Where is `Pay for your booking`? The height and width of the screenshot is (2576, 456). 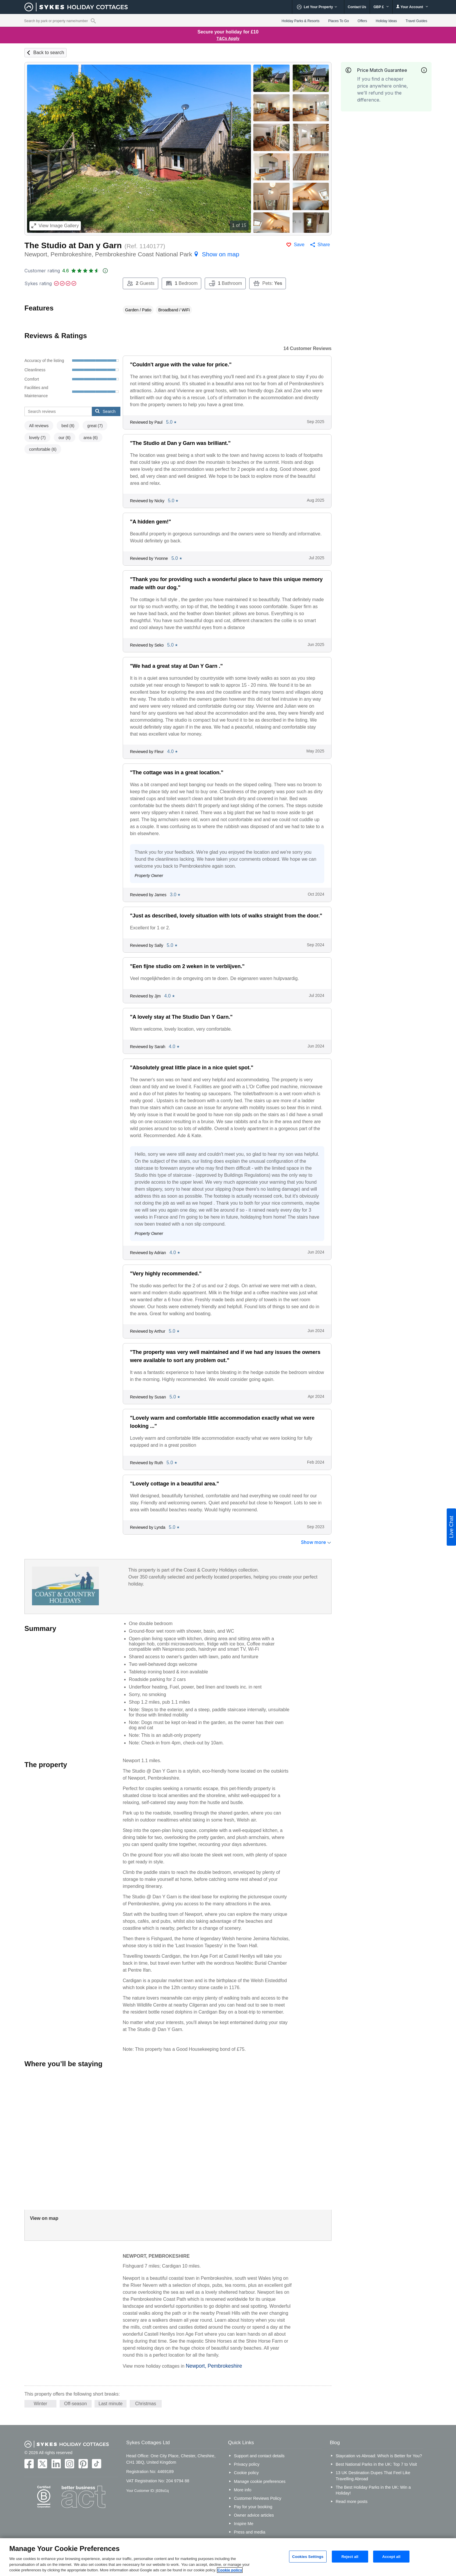 Pay for your booking is located at coordinates (253, 2506).